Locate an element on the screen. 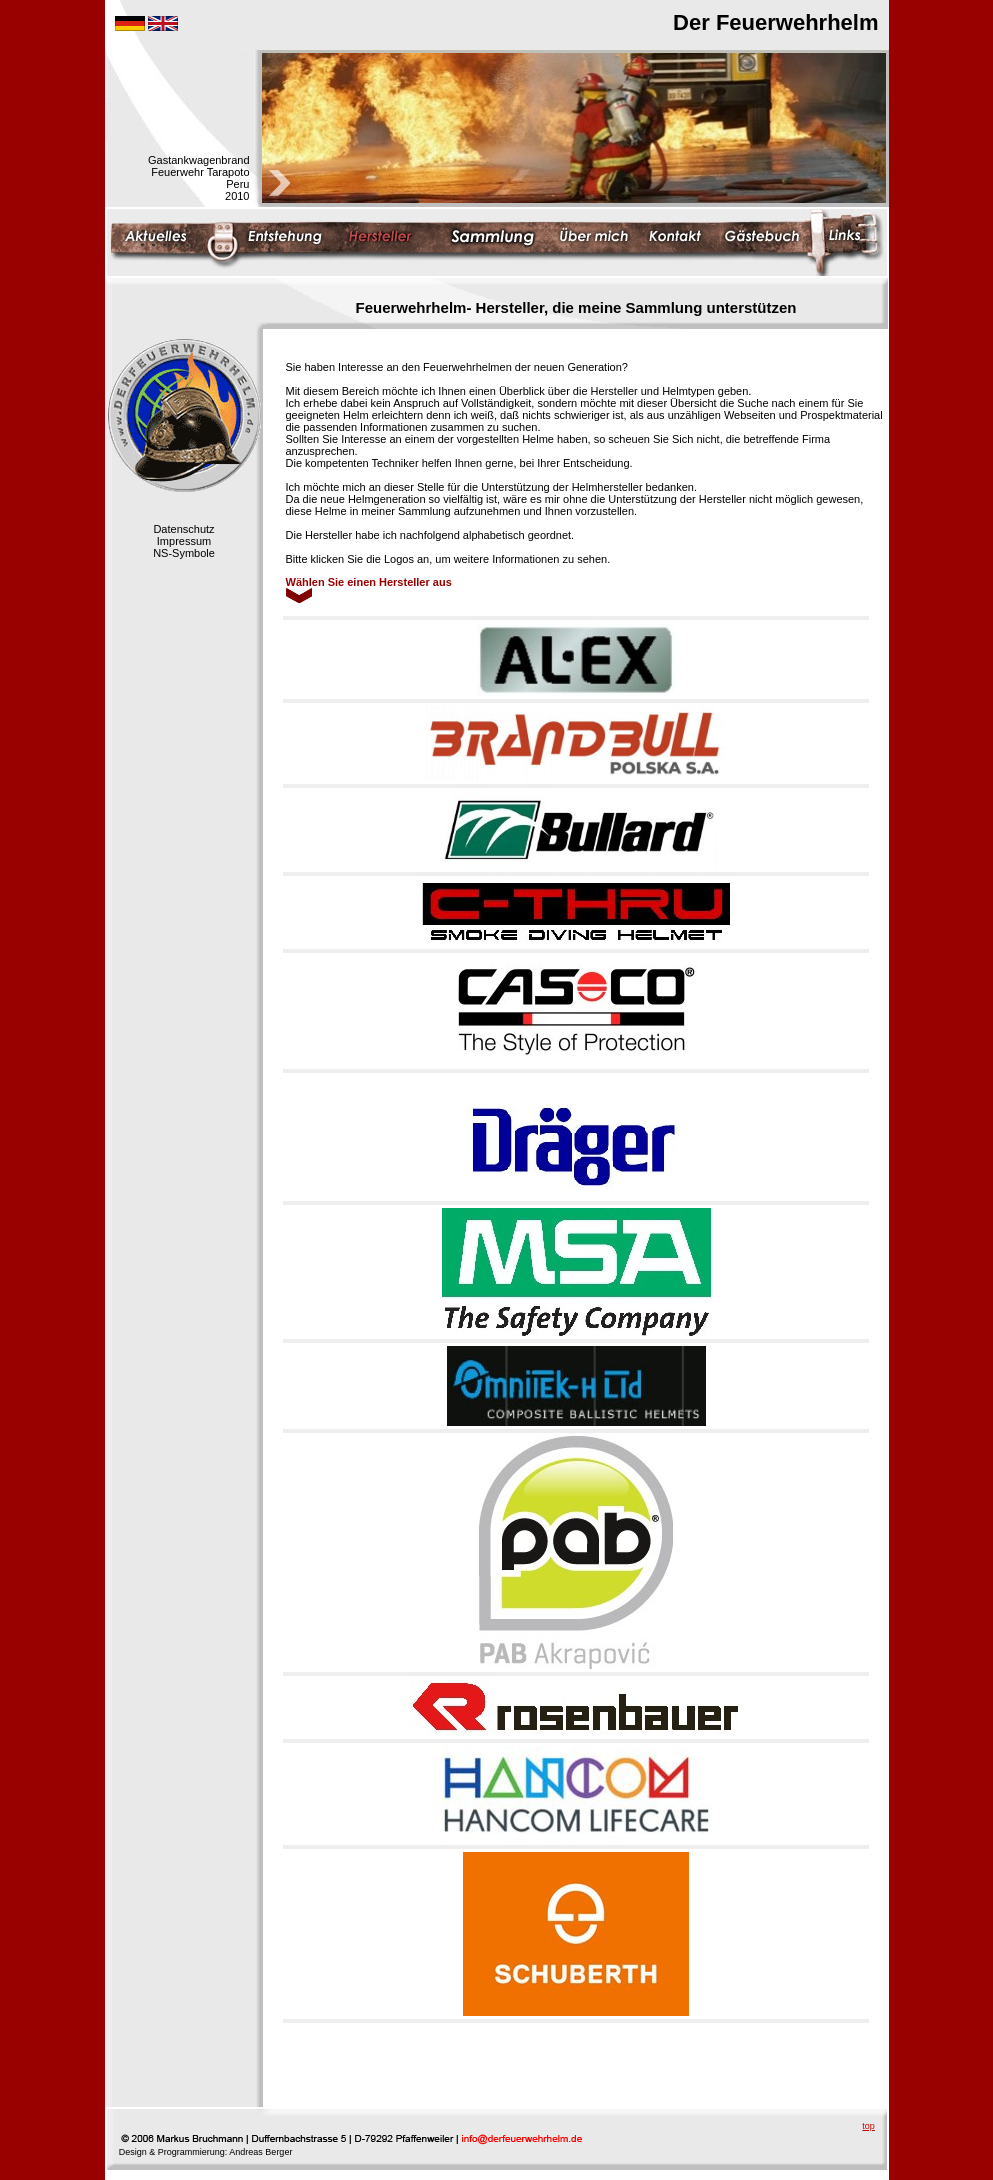 Image resolution: width=993 pixels, height=2180 pixels. NS-Symbole is located at coordinates (184, 553).